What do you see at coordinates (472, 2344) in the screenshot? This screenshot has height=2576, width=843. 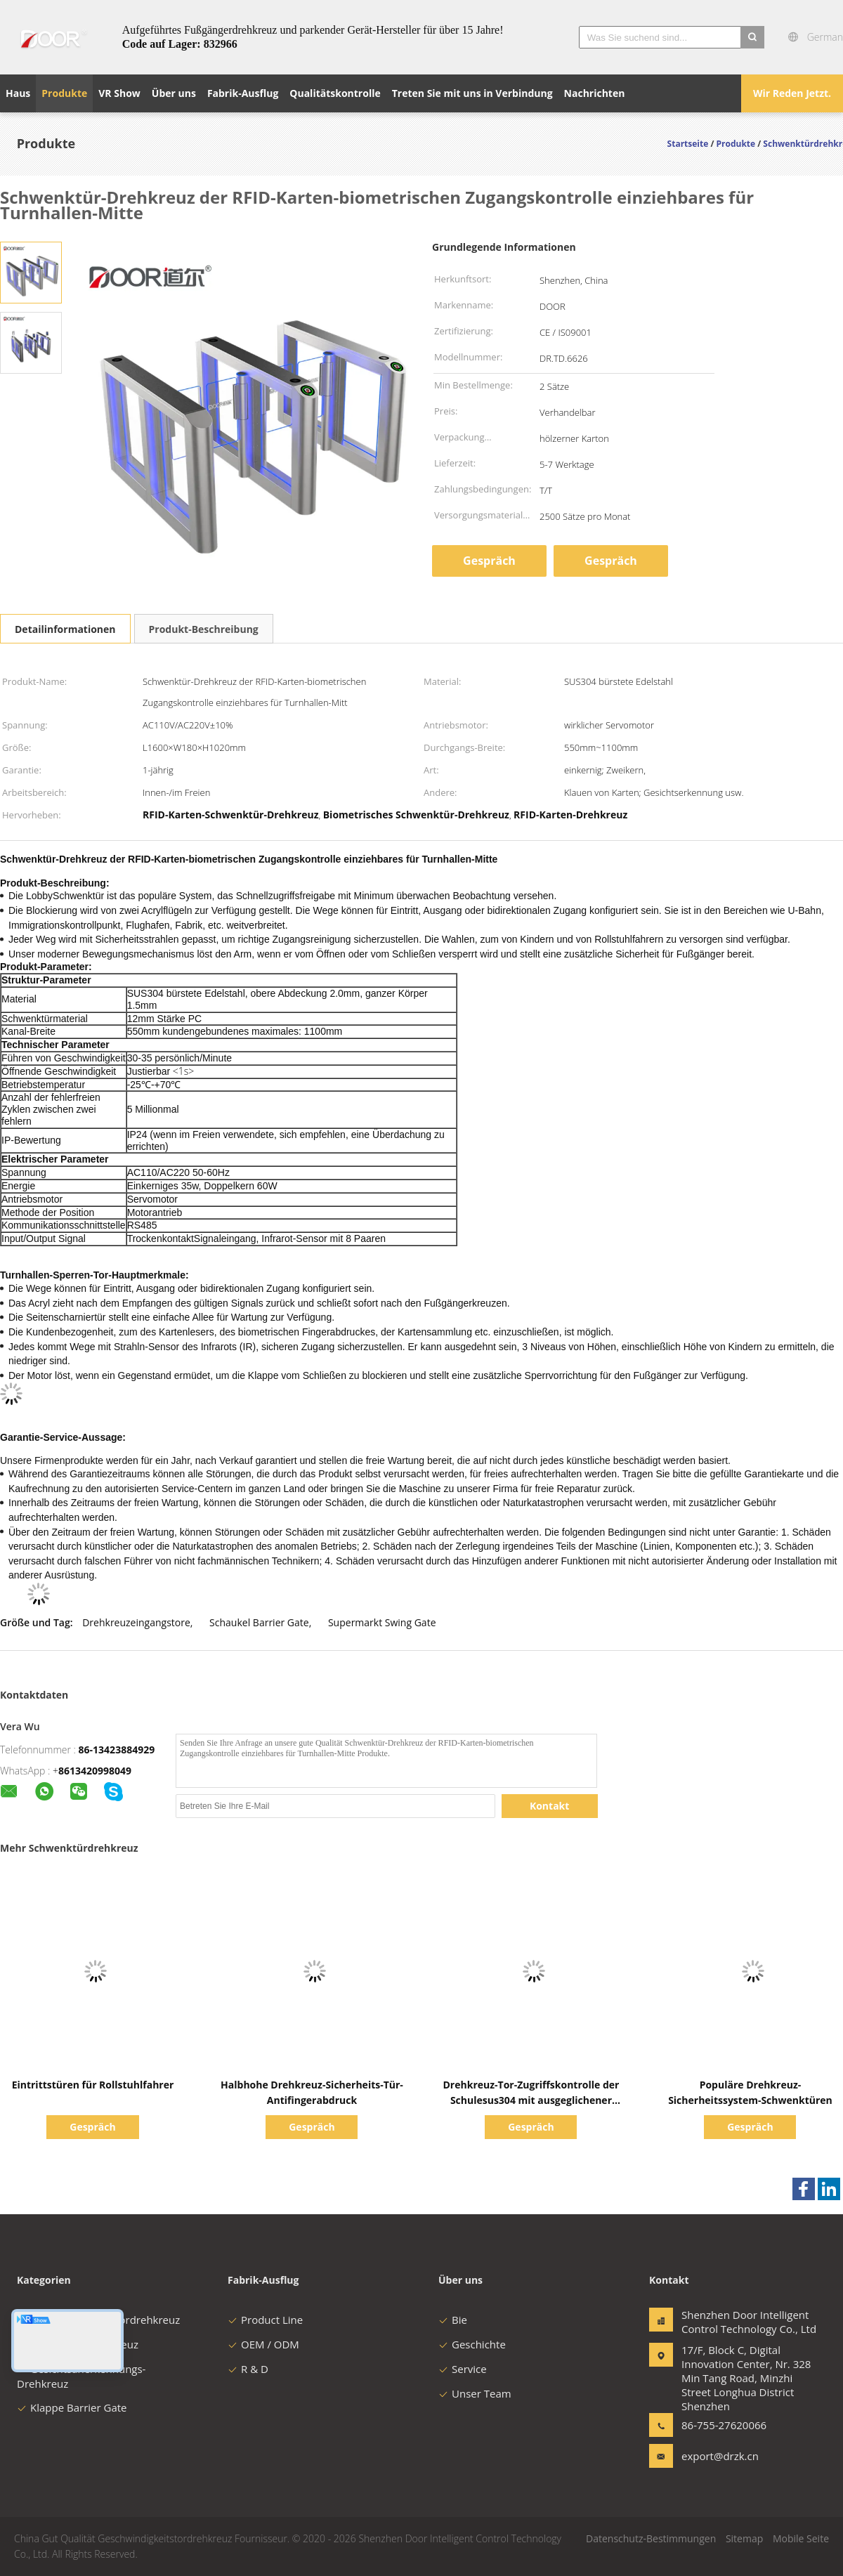 I see `Geschichte` at bounding box center [472, 2344].